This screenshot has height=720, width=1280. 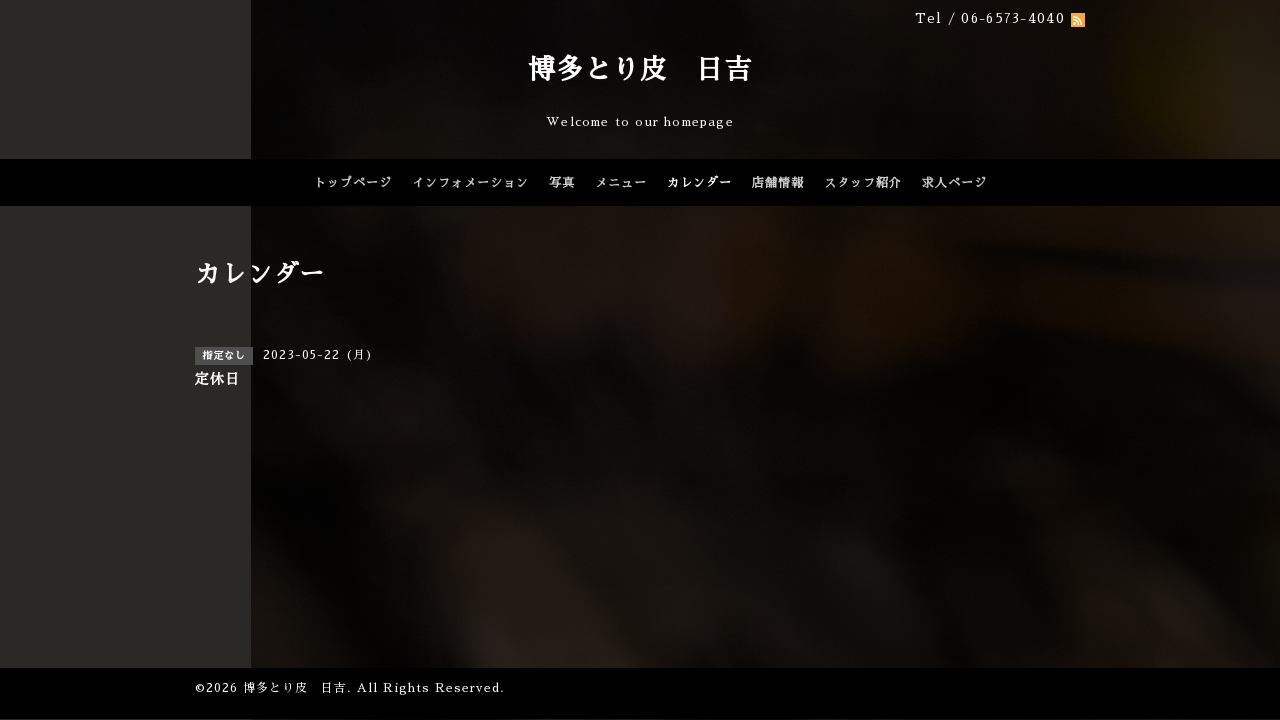 I want to click on カレンダー, so click(x=699, y=183).